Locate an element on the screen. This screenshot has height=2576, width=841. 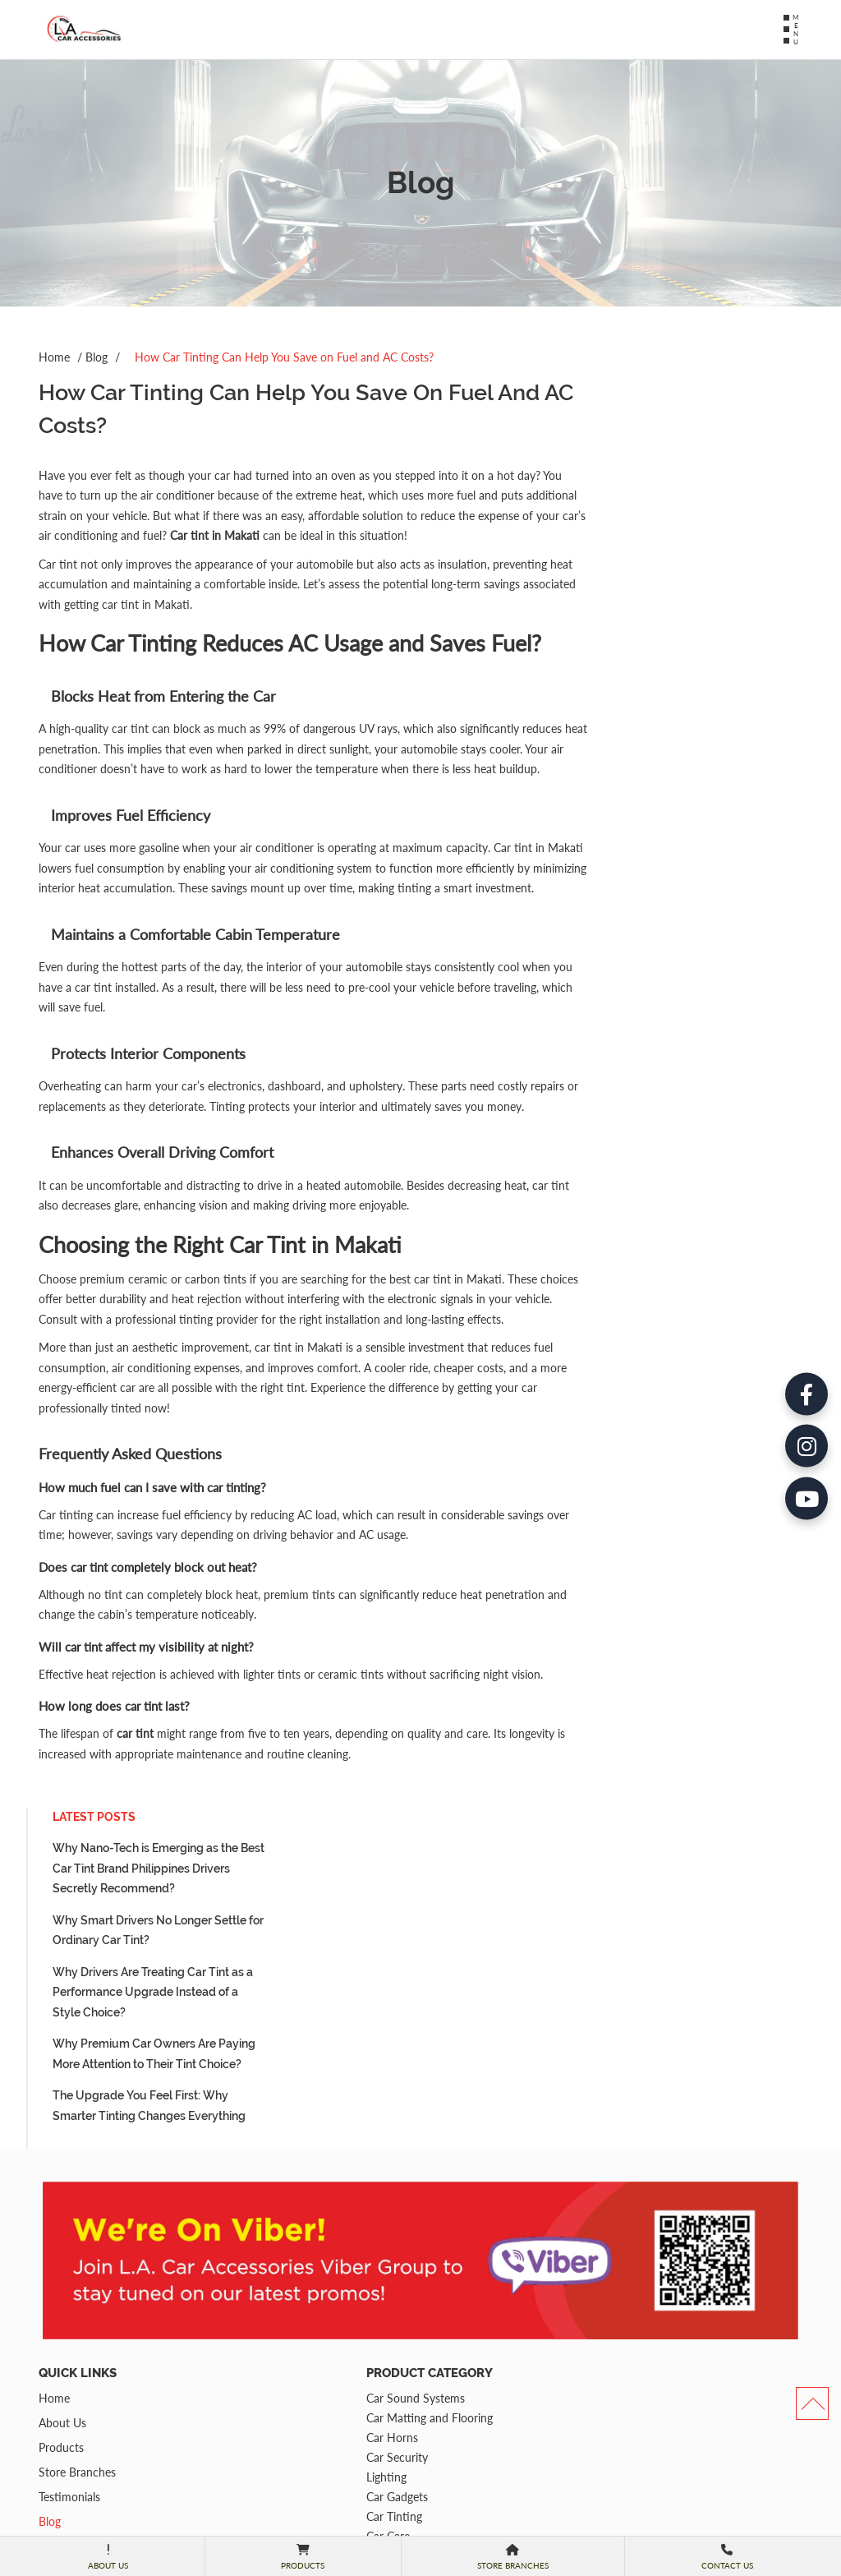
Testimonials is located at coordinates (69, 2319).